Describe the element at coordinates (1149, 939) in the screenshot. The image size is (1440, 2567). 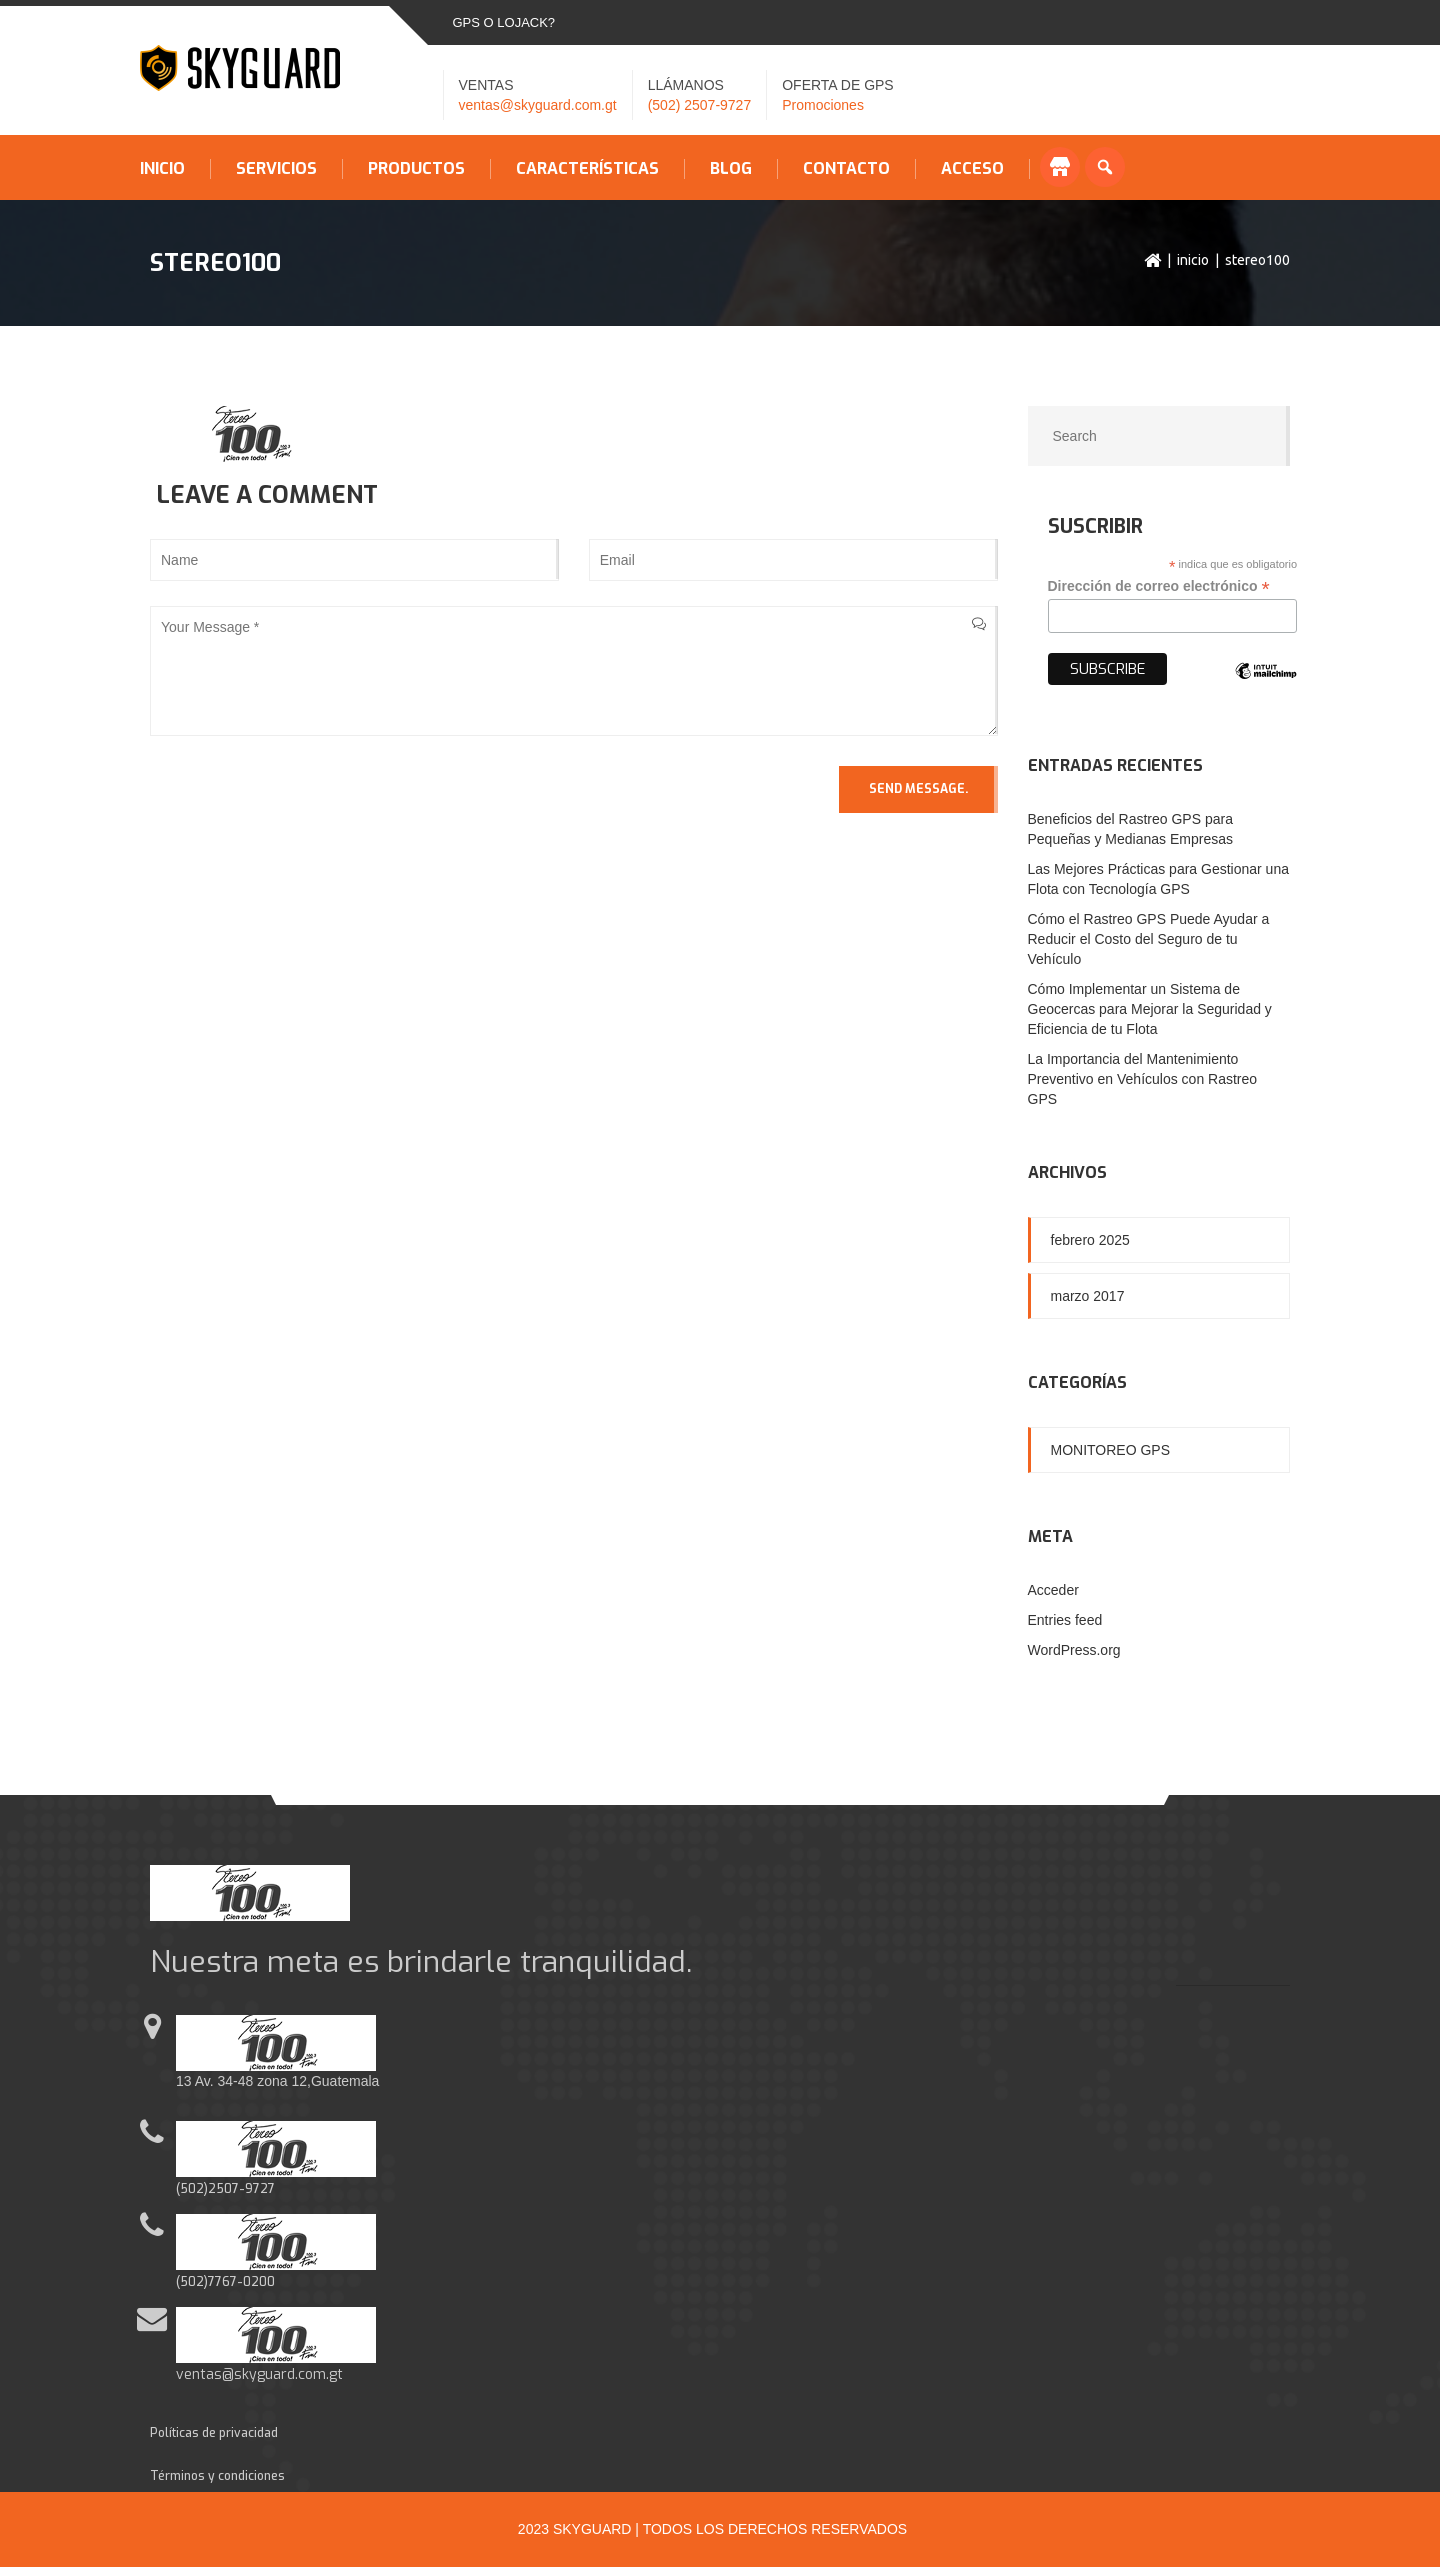
I see `Cómo el Rastreo GPS Puede Ayudar a Reducir el Costo del Seguro de tu Vehículo` at that location.